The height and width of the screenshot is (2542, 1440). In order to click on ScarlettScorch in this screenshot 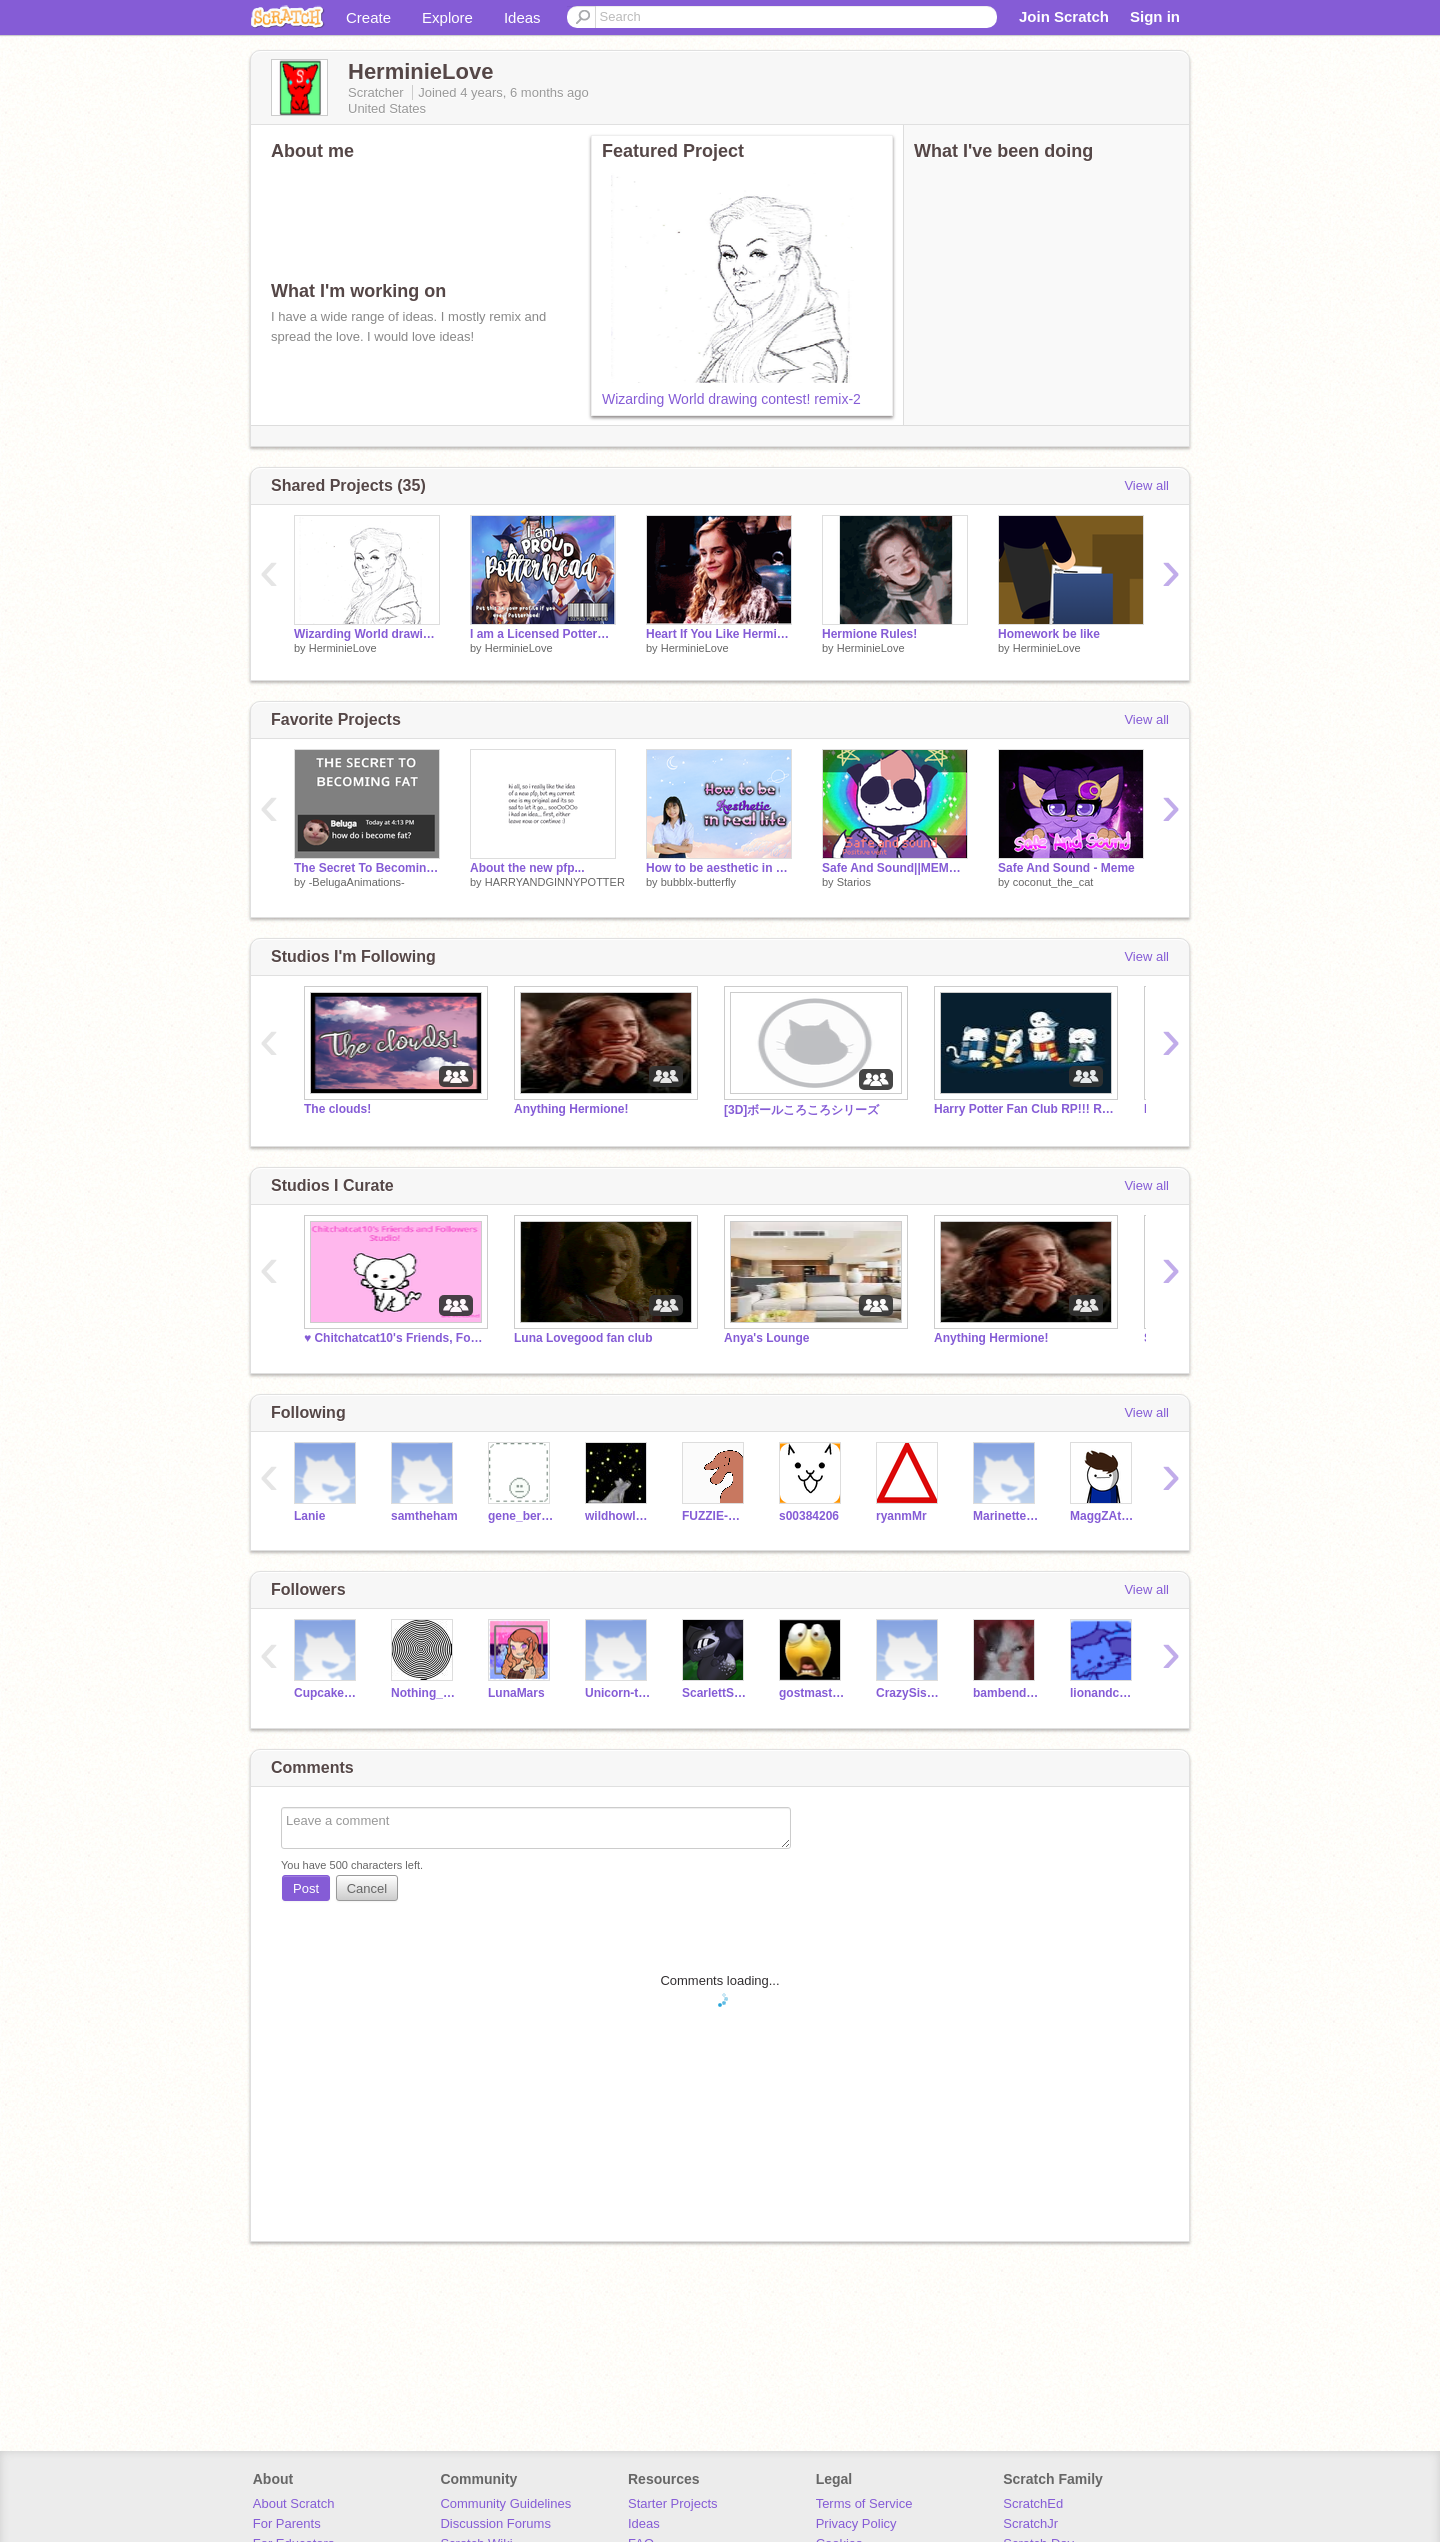, I will do `click(715, 1693)`.